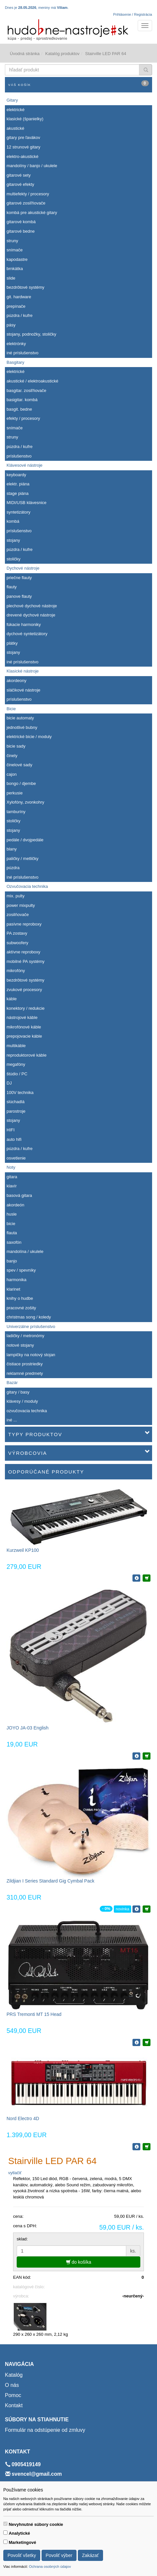 Image resolution: width=157 pixels, height=2576 pixels. What do you see at coordinates (31, 1354) in the screenshot?
I see `lampičky na notový stojan` at bounding box center [31, 1354].